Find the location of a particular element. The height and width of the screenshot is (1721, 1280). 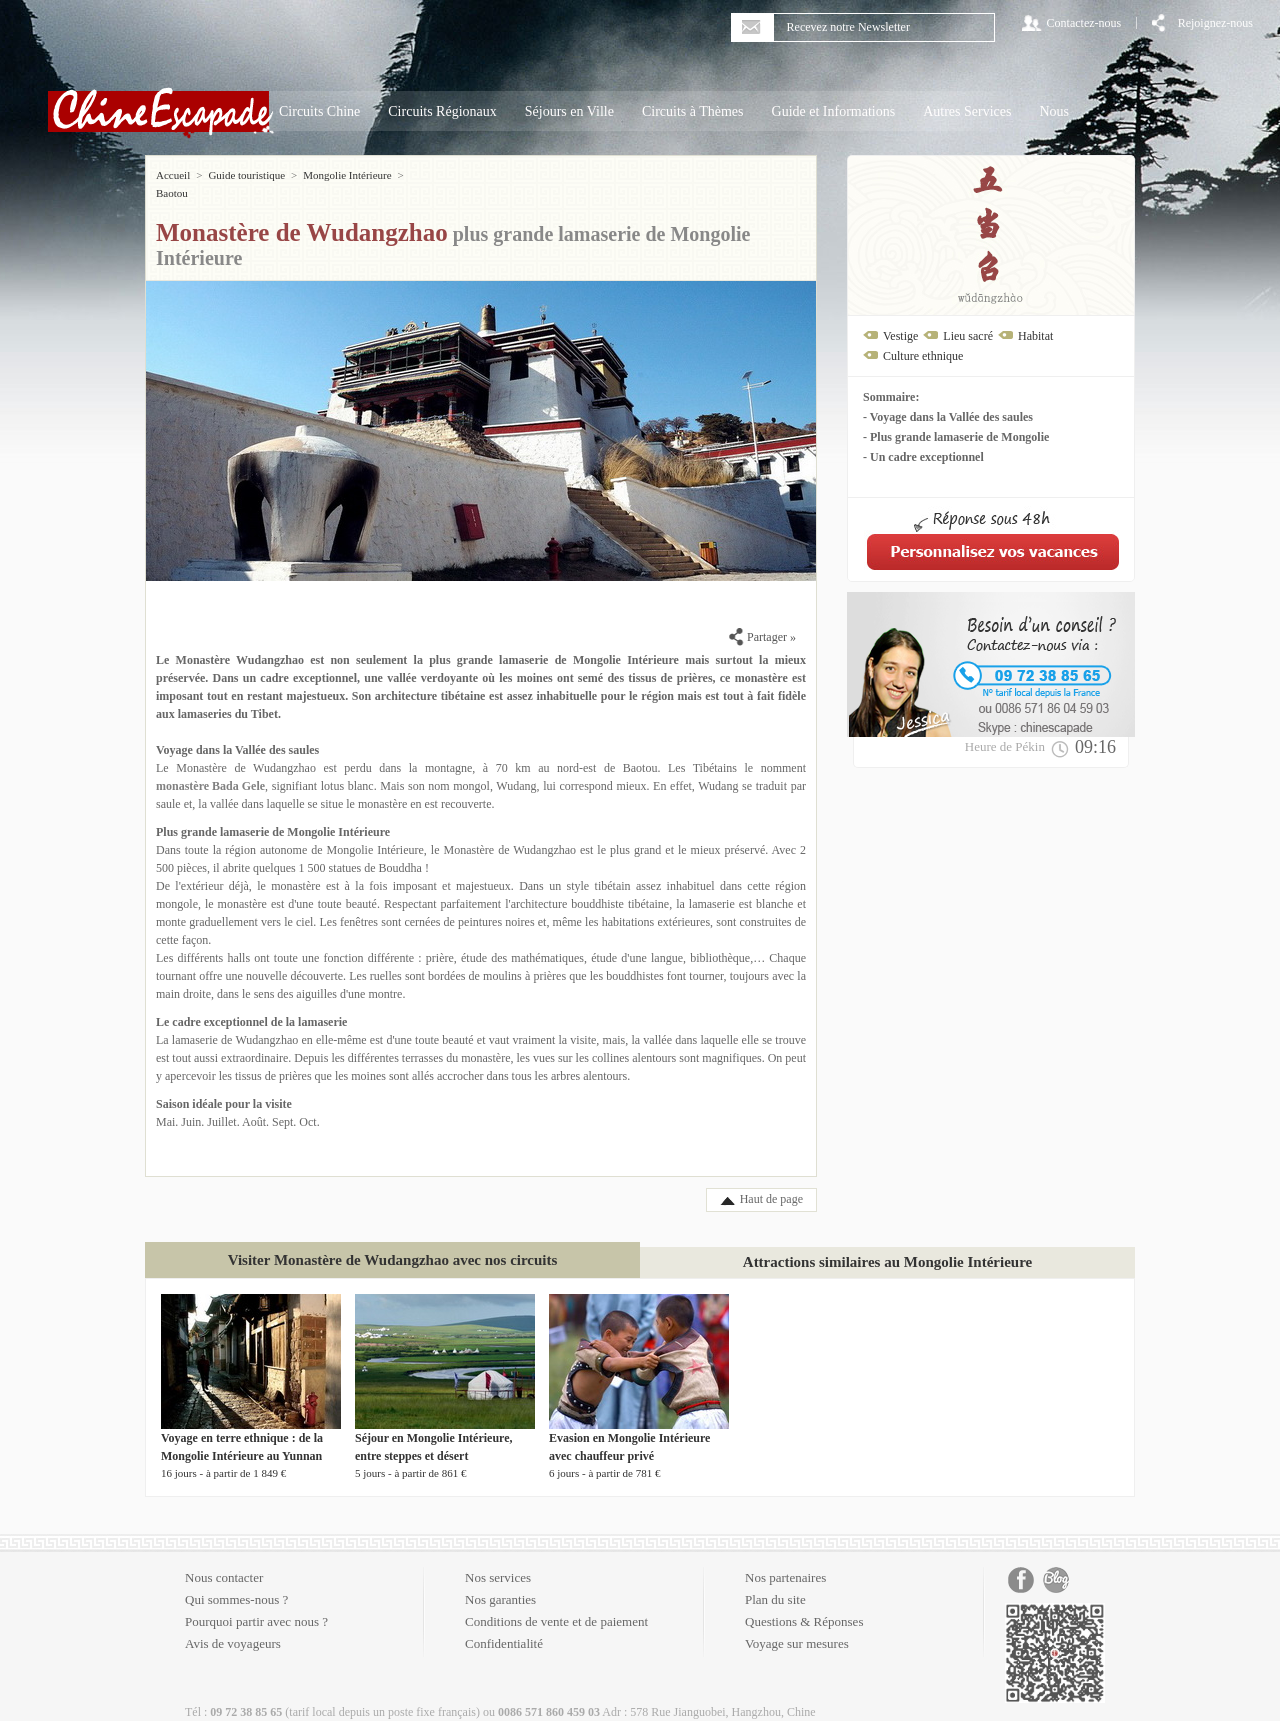

Mongolie Intérieure is located at coordinates (347, 175).